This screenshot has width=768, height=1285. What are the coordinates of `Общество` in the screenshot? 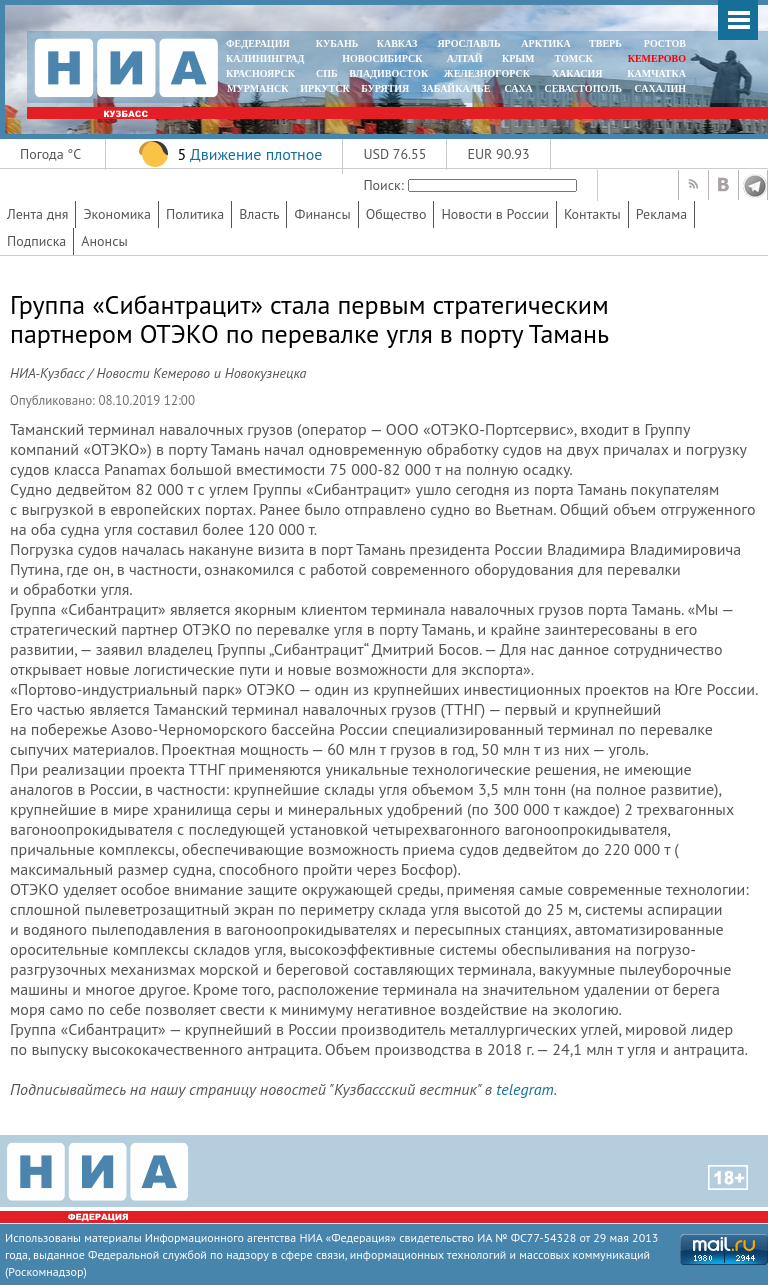 It's located at (396, 214).